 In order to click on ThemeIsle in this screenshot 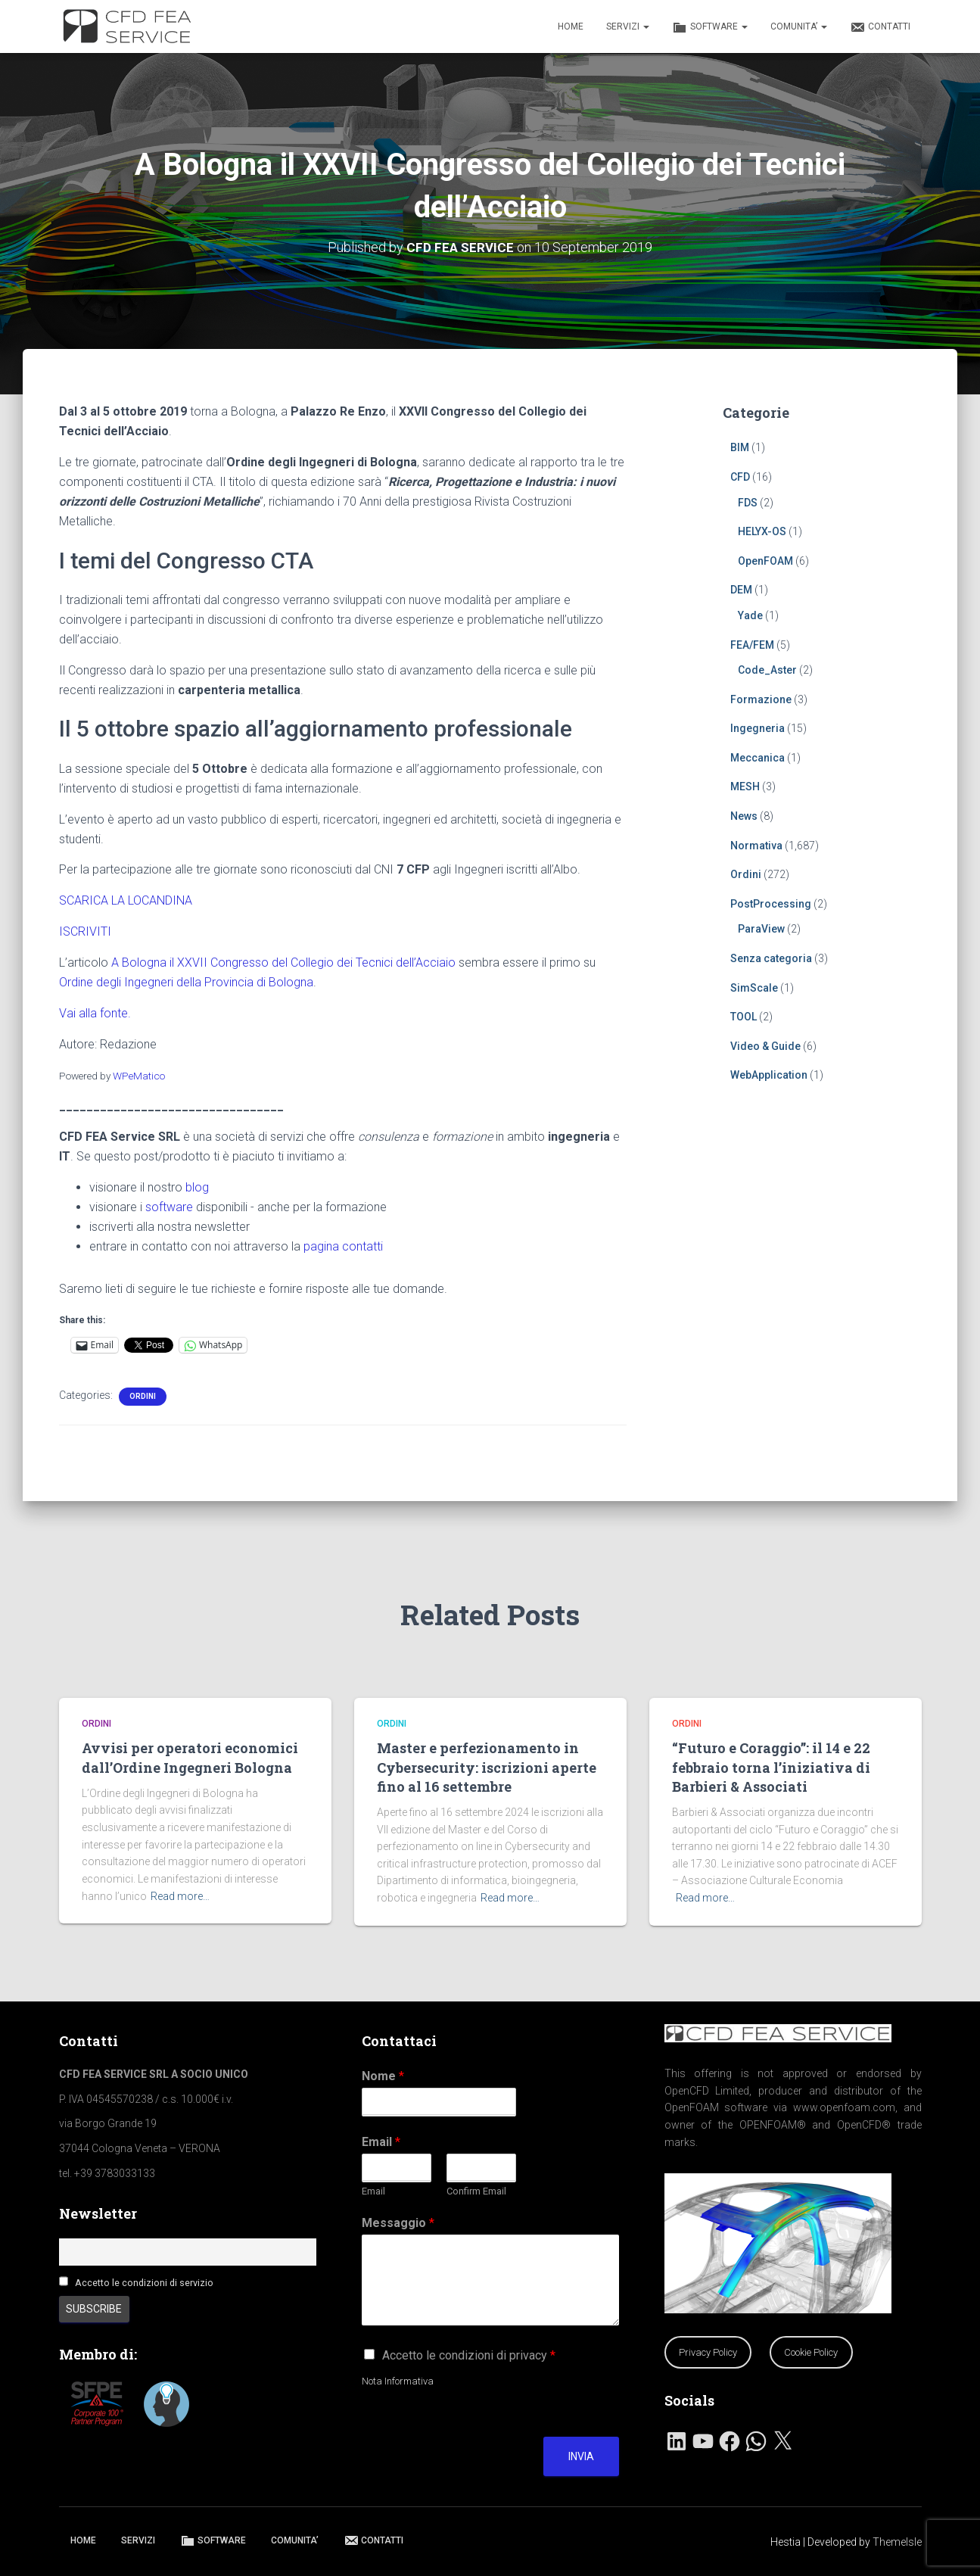, I will do `click(897, 2542)`.